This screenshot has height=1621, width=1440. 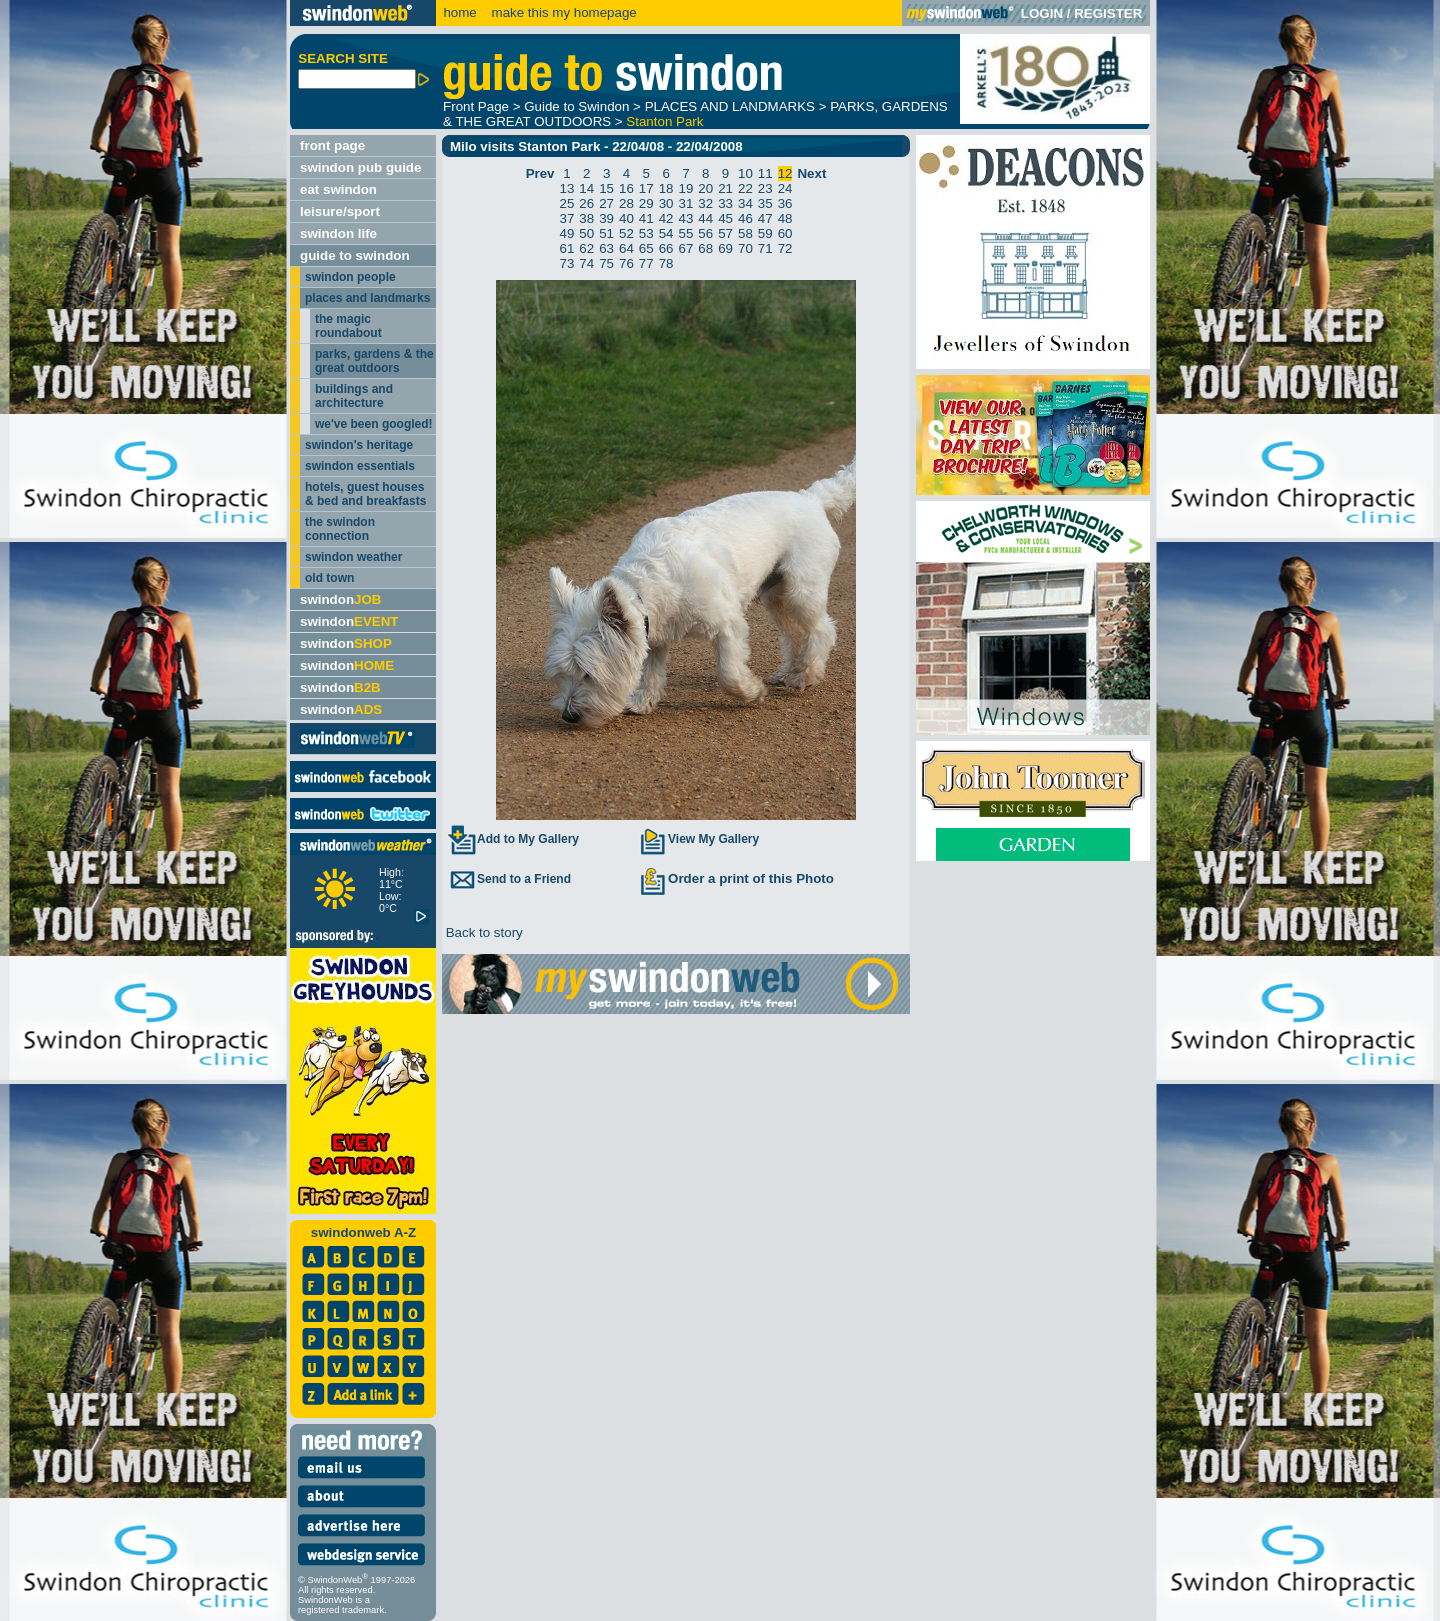 I want to click on 57, so click(x=725, y=233).